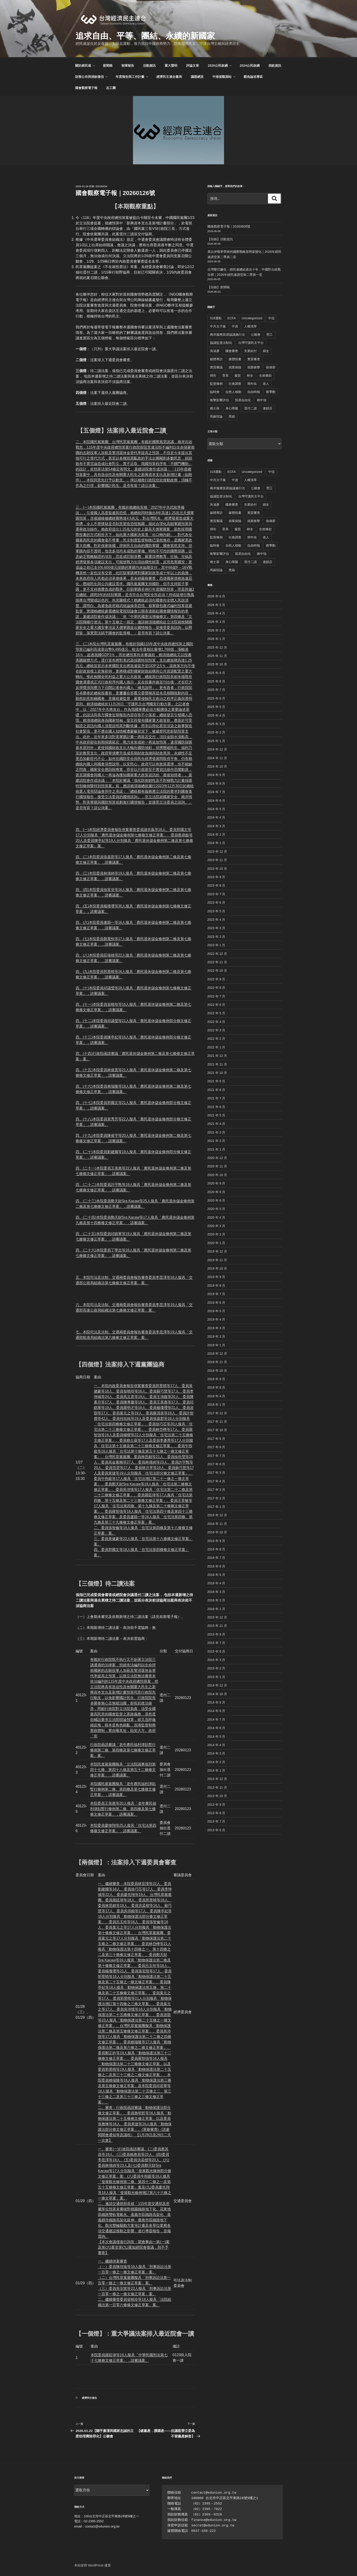 Image resolution: width=357 pixels, height=2576 pixels. What do you see at coordinates (238, 375) in the screenshot?
I see `服貿` at bounding box center [238, 375].